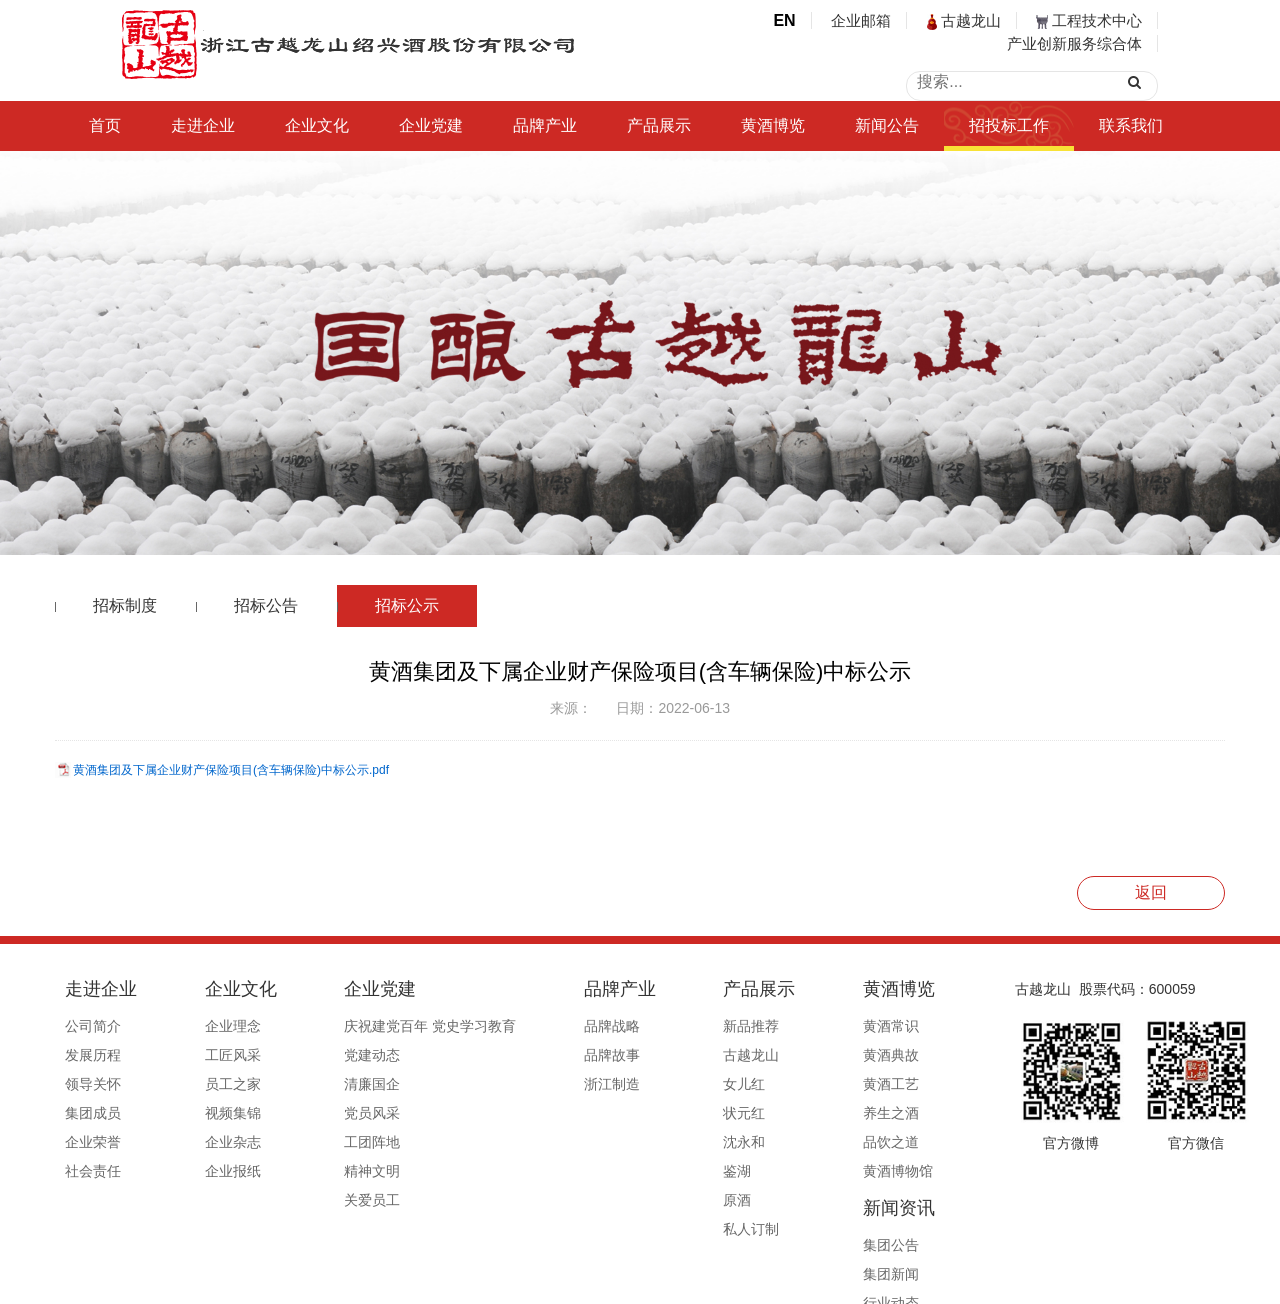 This screenshot has width=1280, height=1304. I want to click on 行业赋能, so click(865, 1113).